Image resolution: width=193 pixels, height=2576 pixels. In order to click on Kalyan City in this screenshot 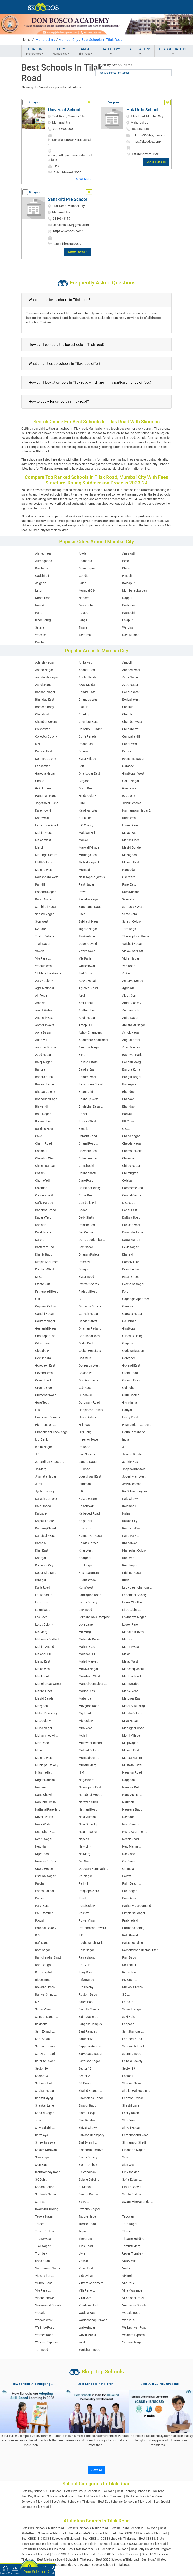, I will do `click(129, 1521)`.